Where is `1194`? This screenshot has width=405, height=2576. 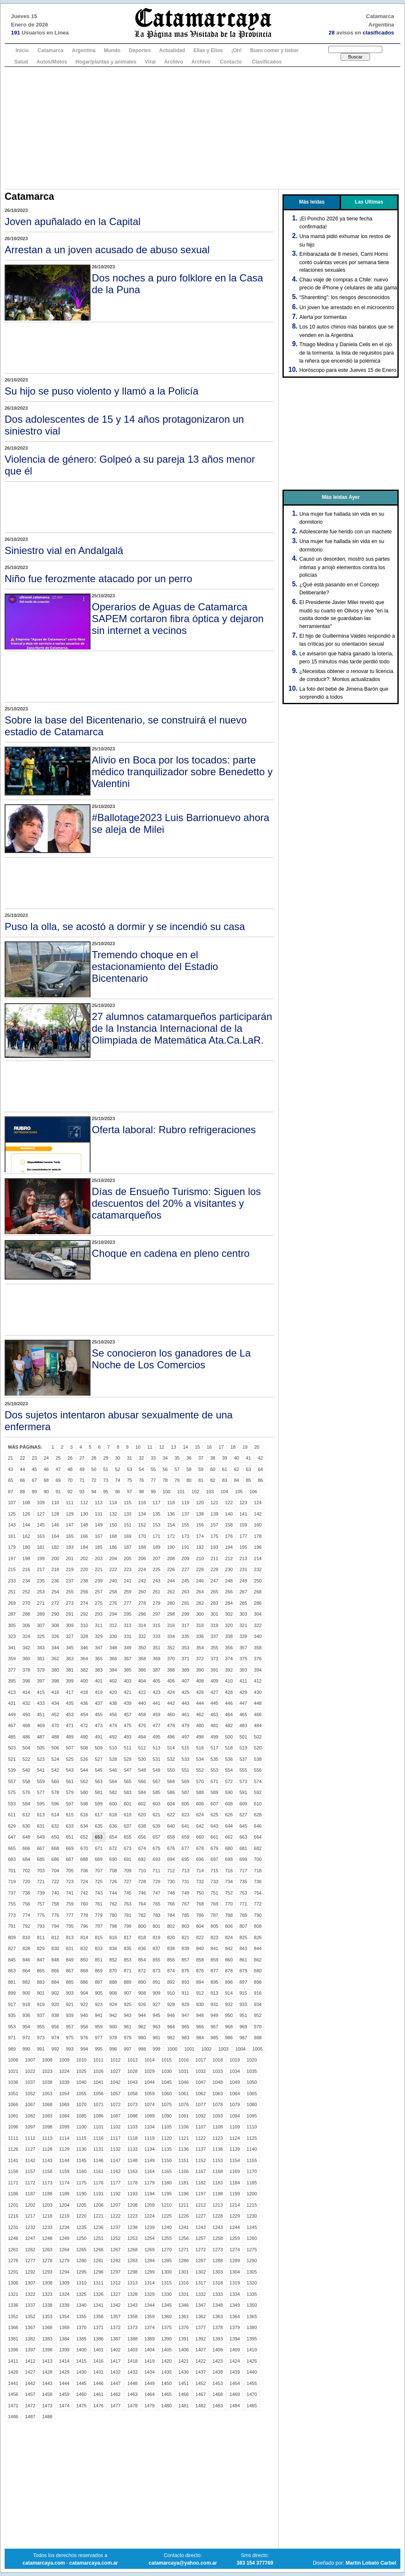
1194 is located at coordinates (149, 2193).